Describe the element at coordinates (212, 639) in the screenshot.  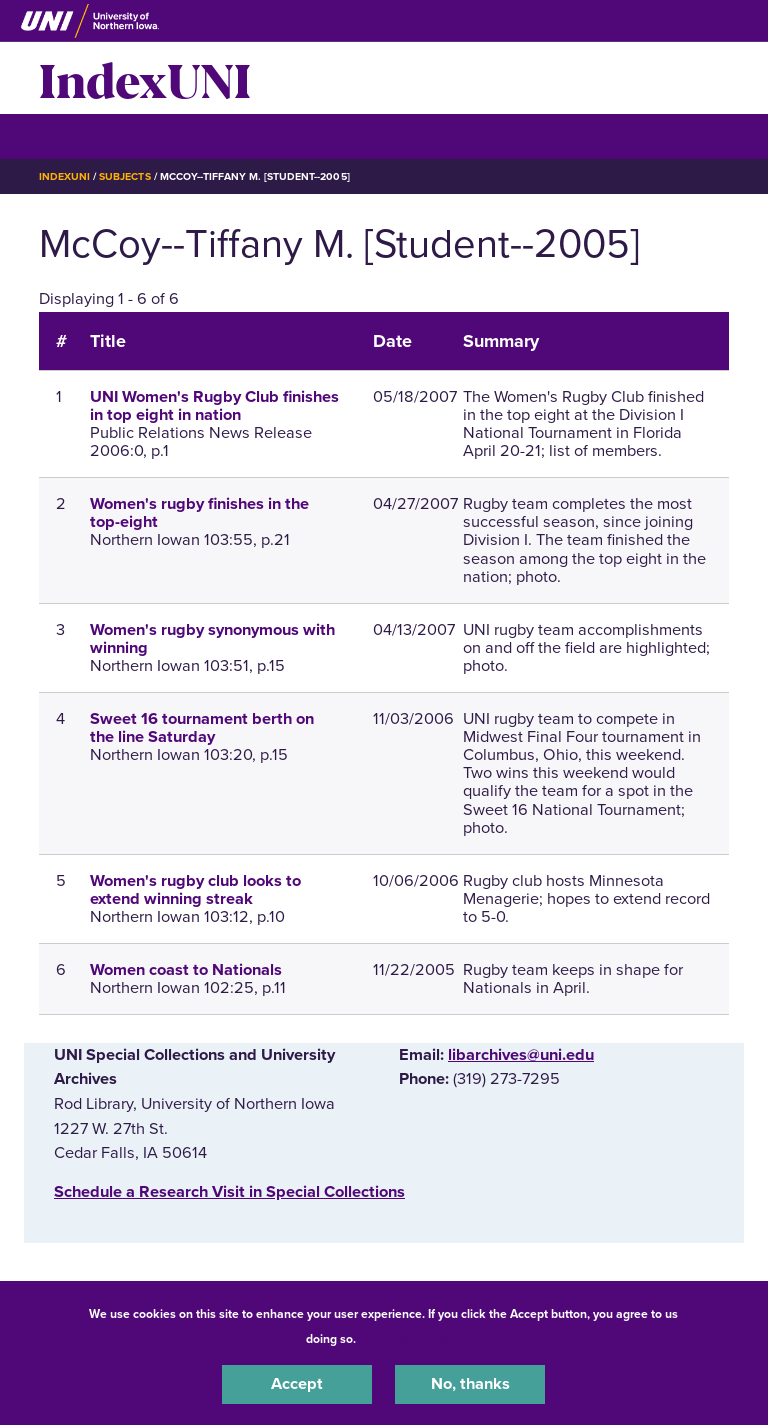
I see `Women's rugby synonymous with winning` at that location.